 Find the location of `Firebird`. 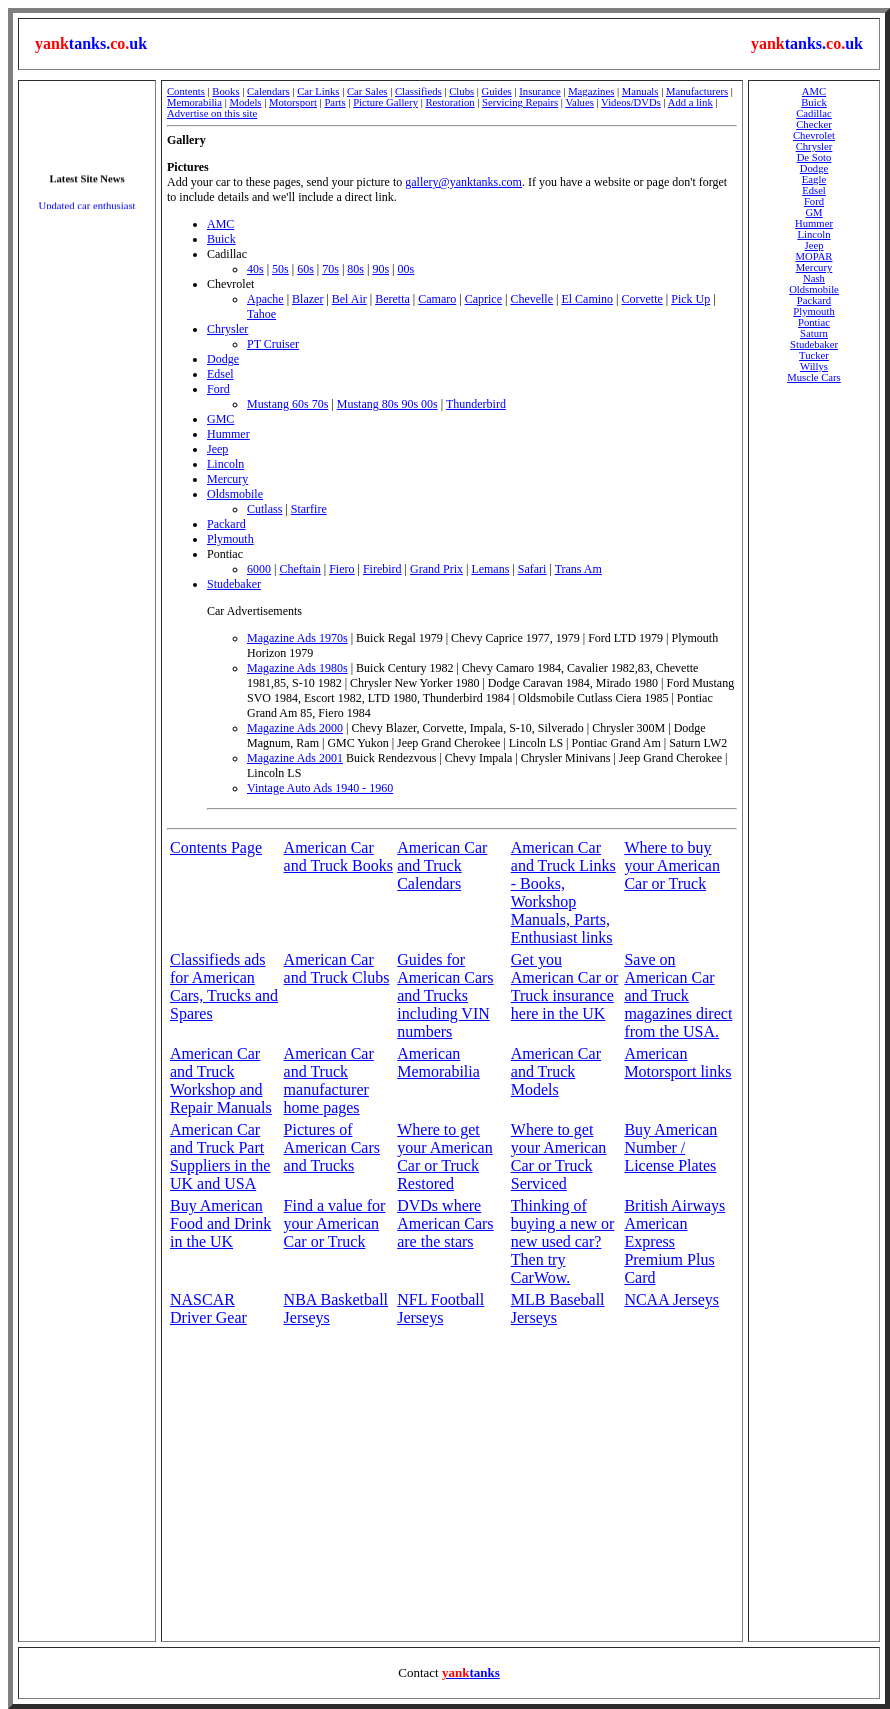

Firebird is located at coordinates (382, 569).